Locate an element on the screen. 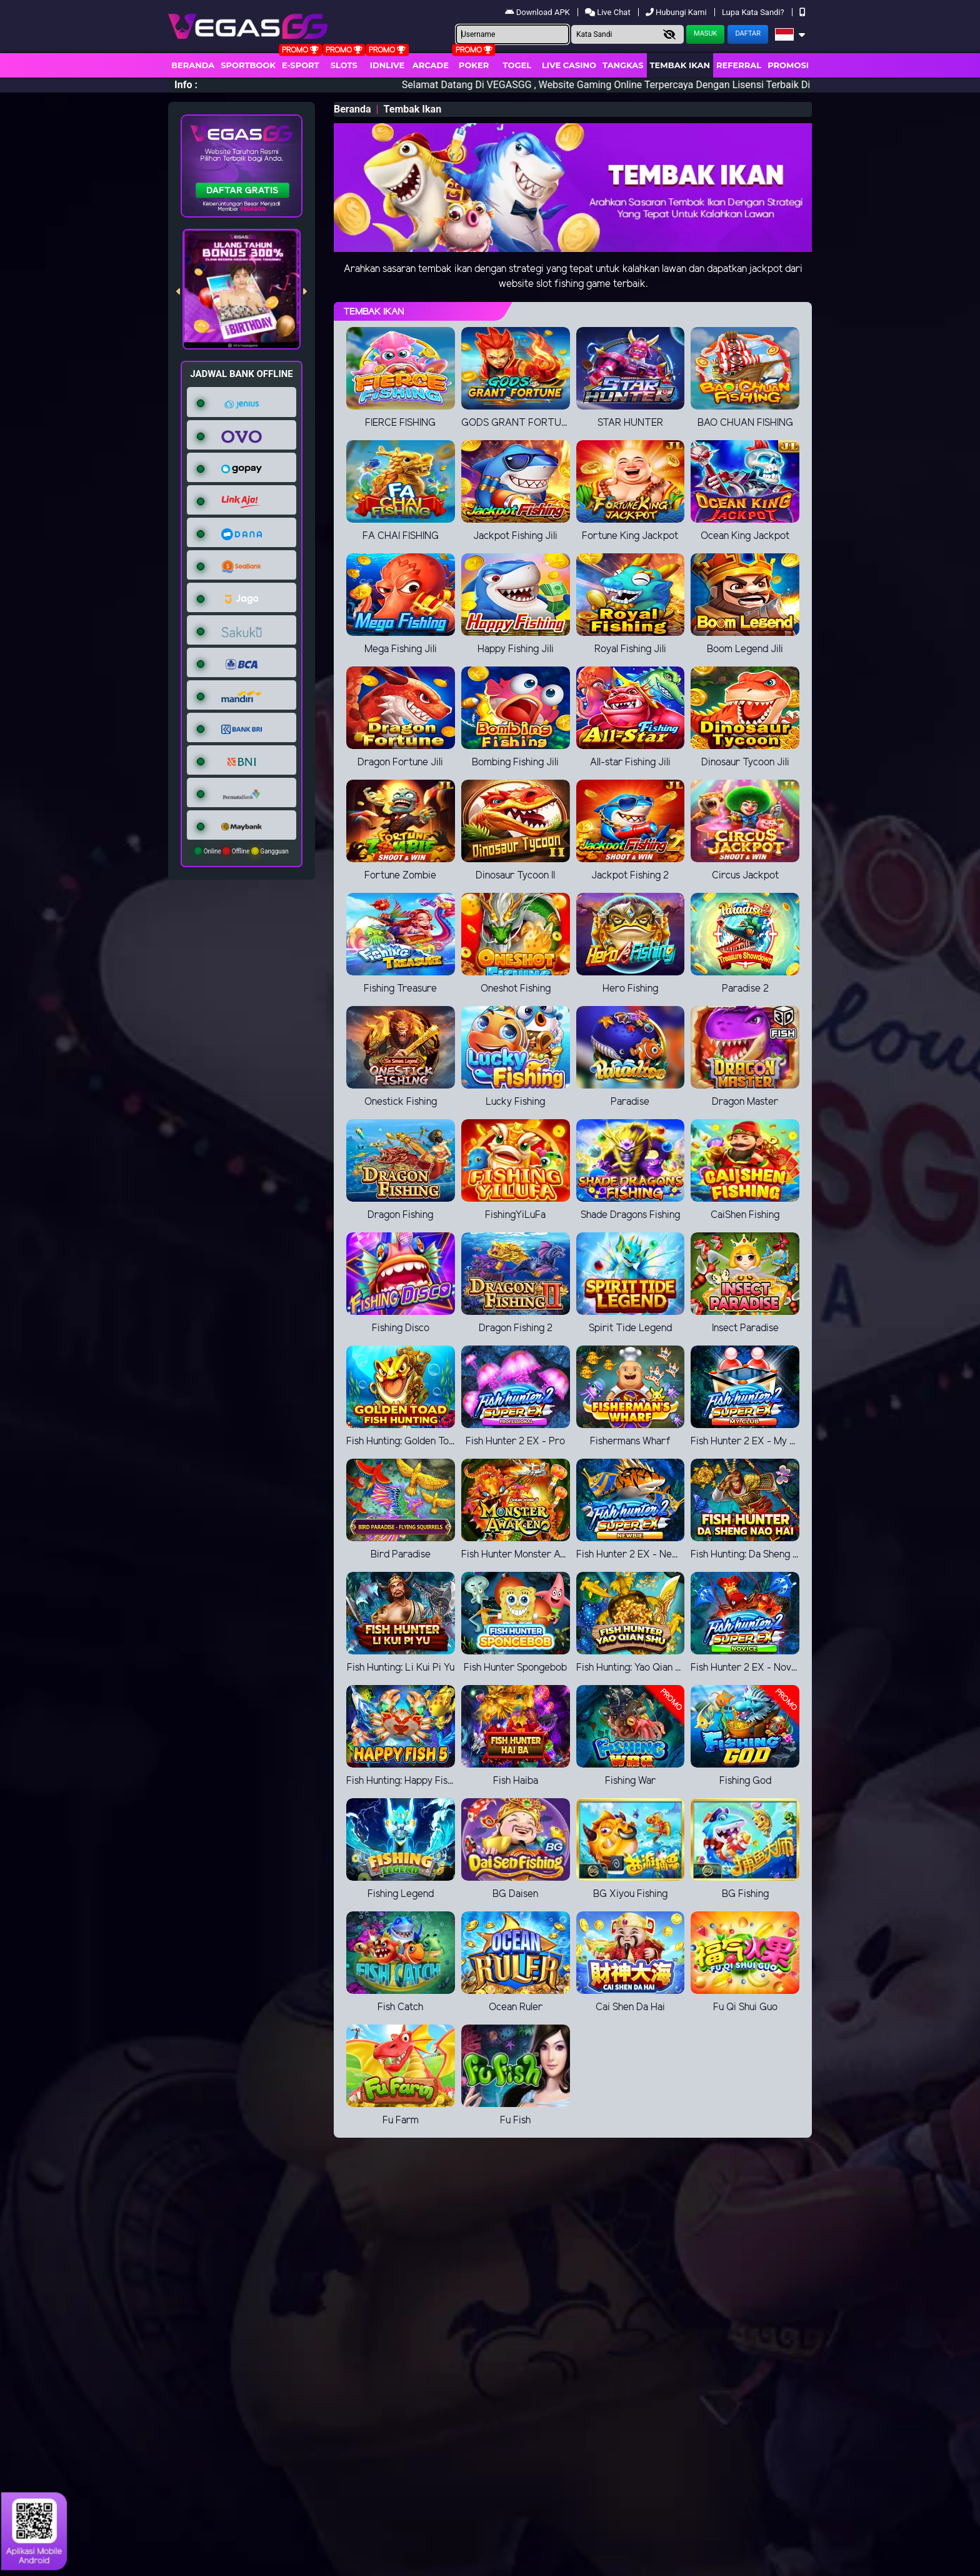  E-Sport is located at coordinates (300, 65).